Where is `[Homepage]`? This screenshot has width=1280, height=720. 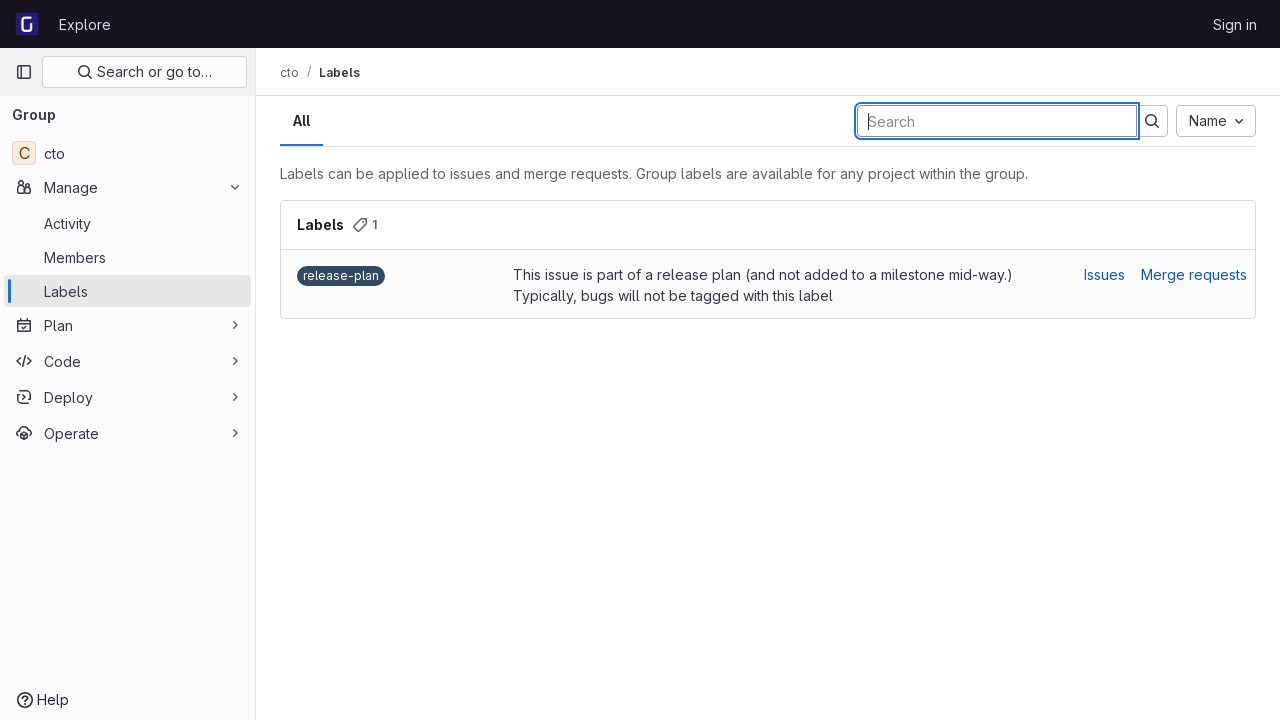 [Homepage] is located at coordinates (27, 24).